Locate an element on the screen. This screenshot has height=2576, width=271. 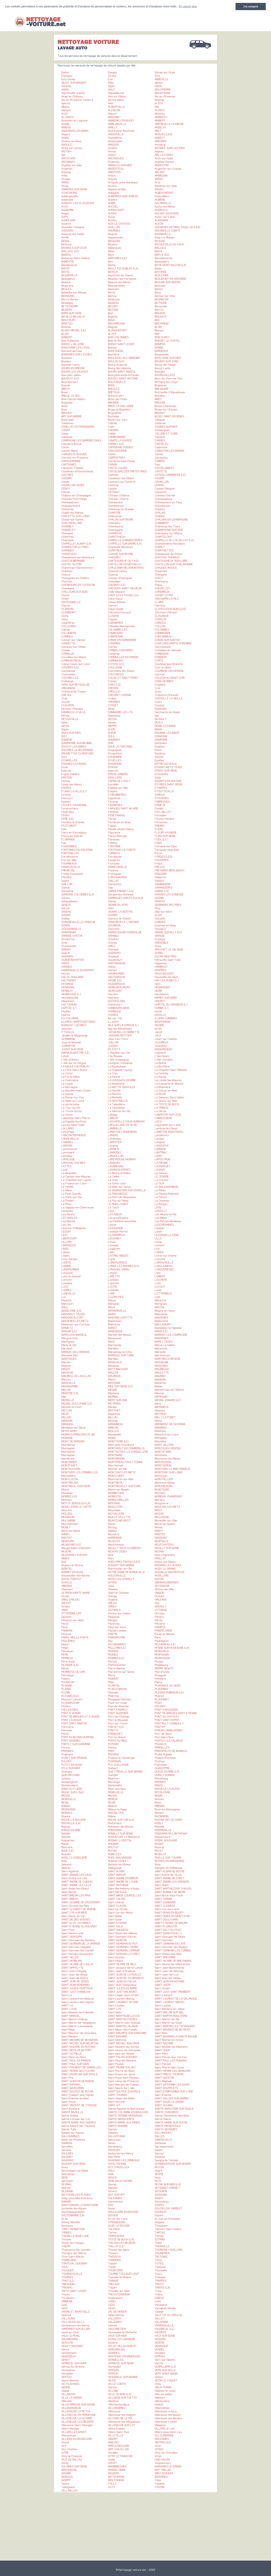
Périgny is located at coordinates (112, 1620).